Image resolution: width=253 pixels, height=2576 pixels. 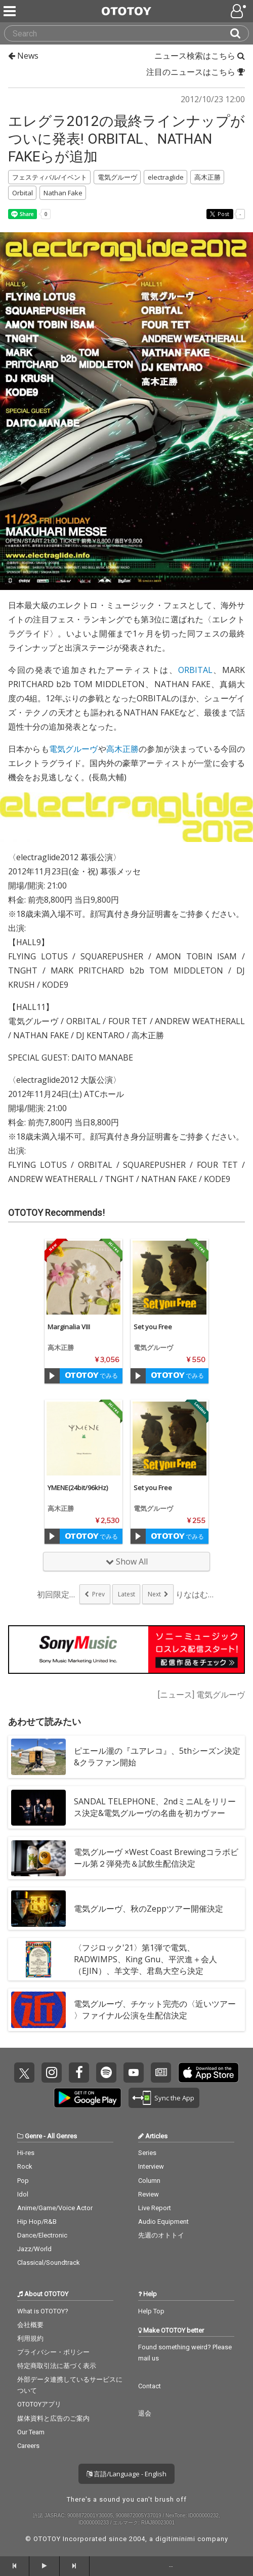 What do you see at coordinates (33, 2136) in the screenshot?
I see `Genre` at bounding box center [33, 2136].